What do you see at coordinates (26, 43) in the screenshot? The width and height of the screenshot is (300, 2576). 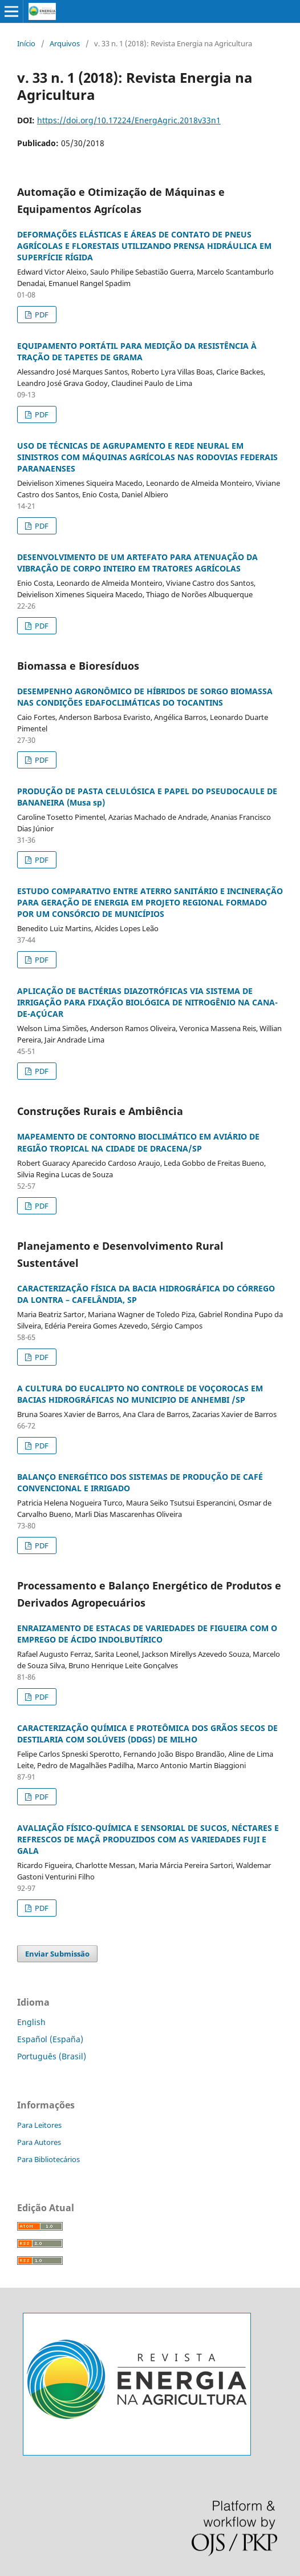 I see `Início` at bounding box center [26, 43].